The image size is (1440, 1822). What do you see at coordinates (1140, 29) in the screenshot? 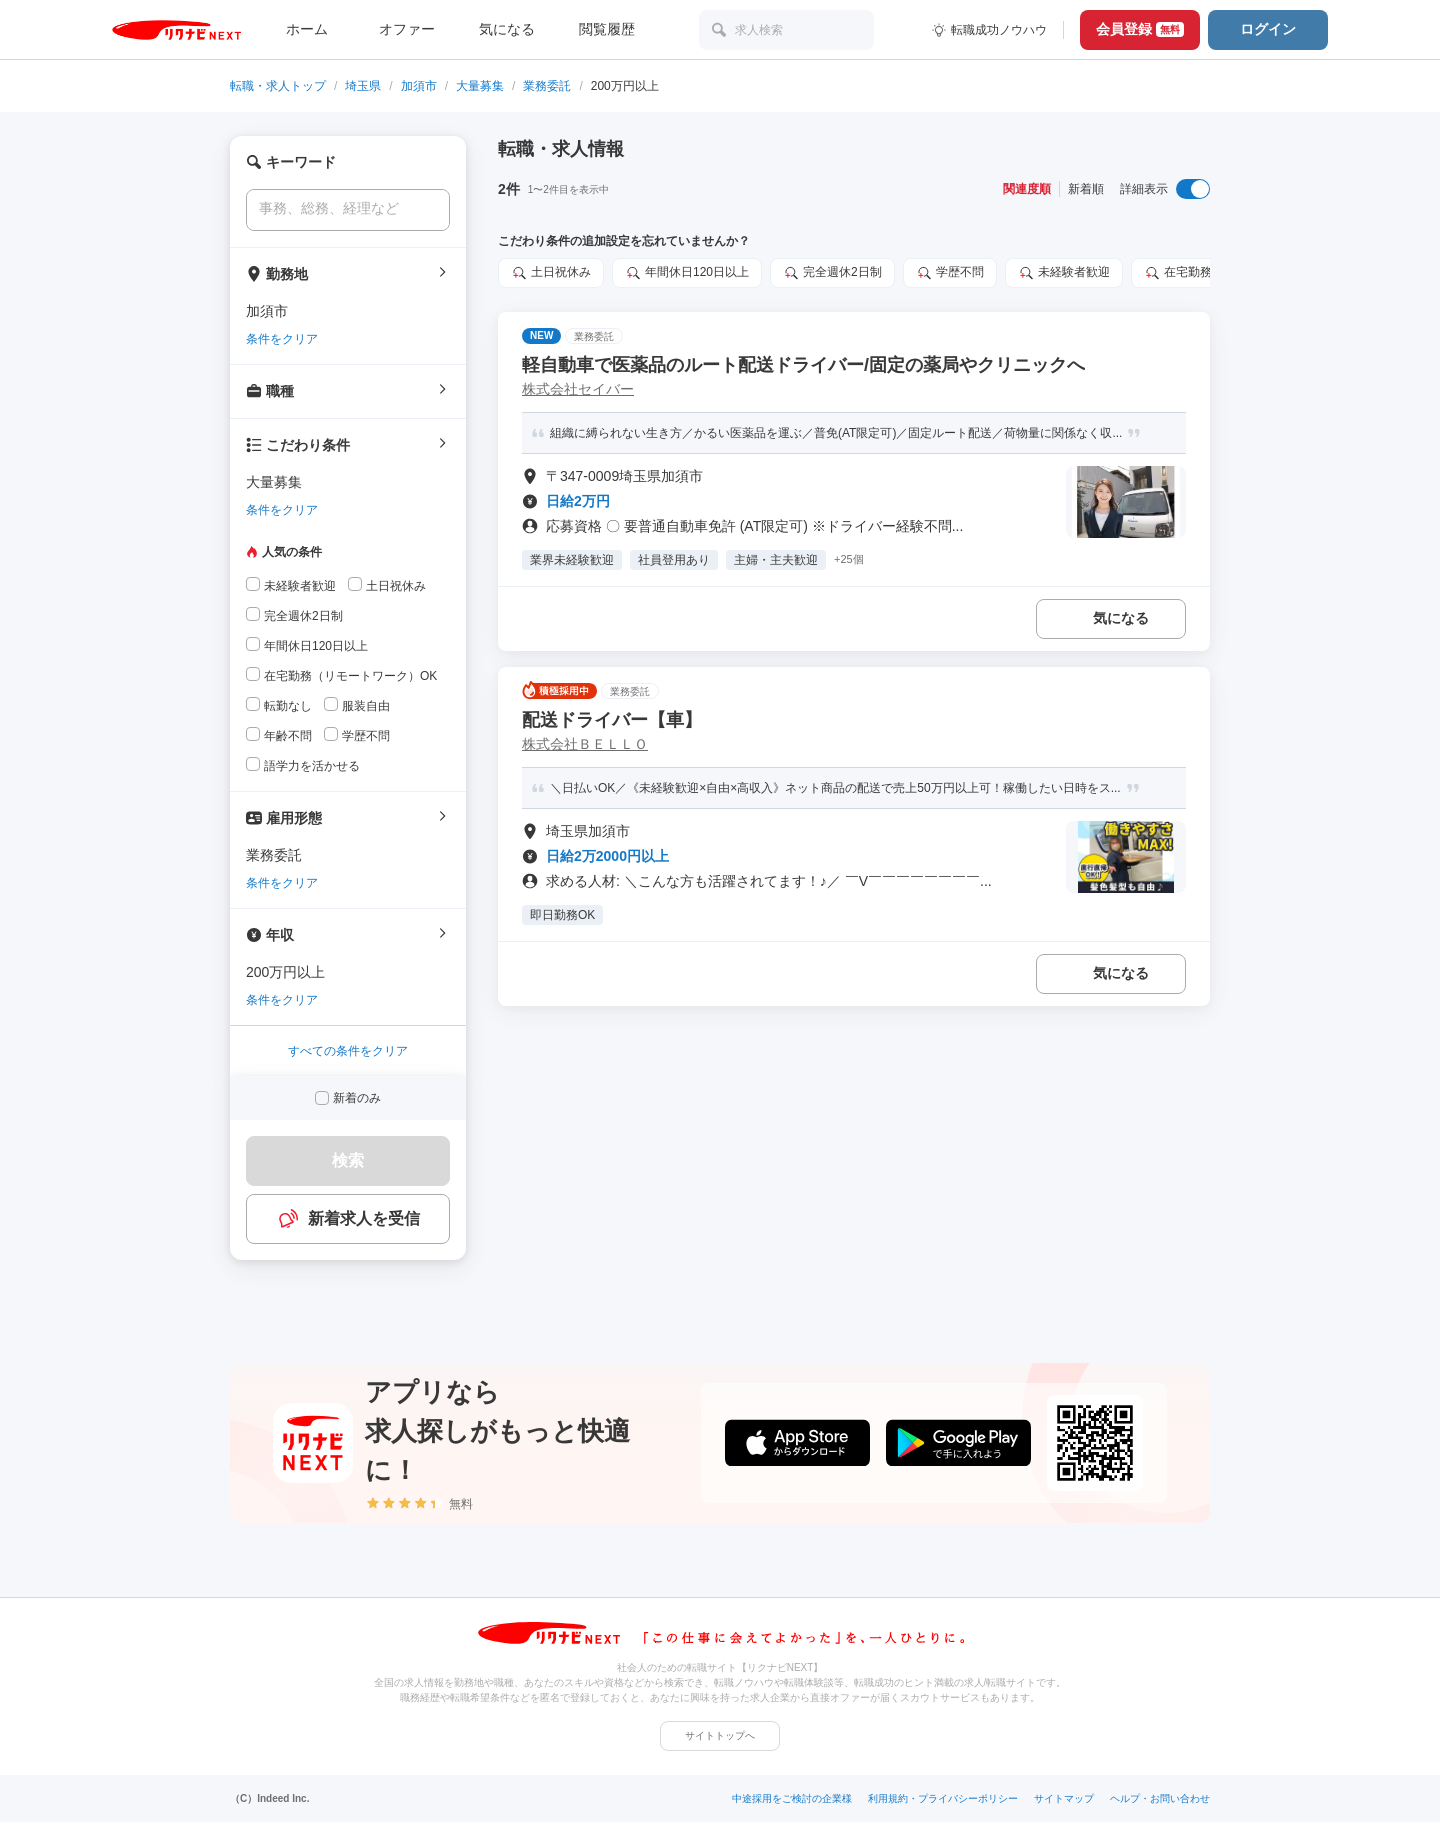
I see `会員登録` at bounding box center [1140, 29].